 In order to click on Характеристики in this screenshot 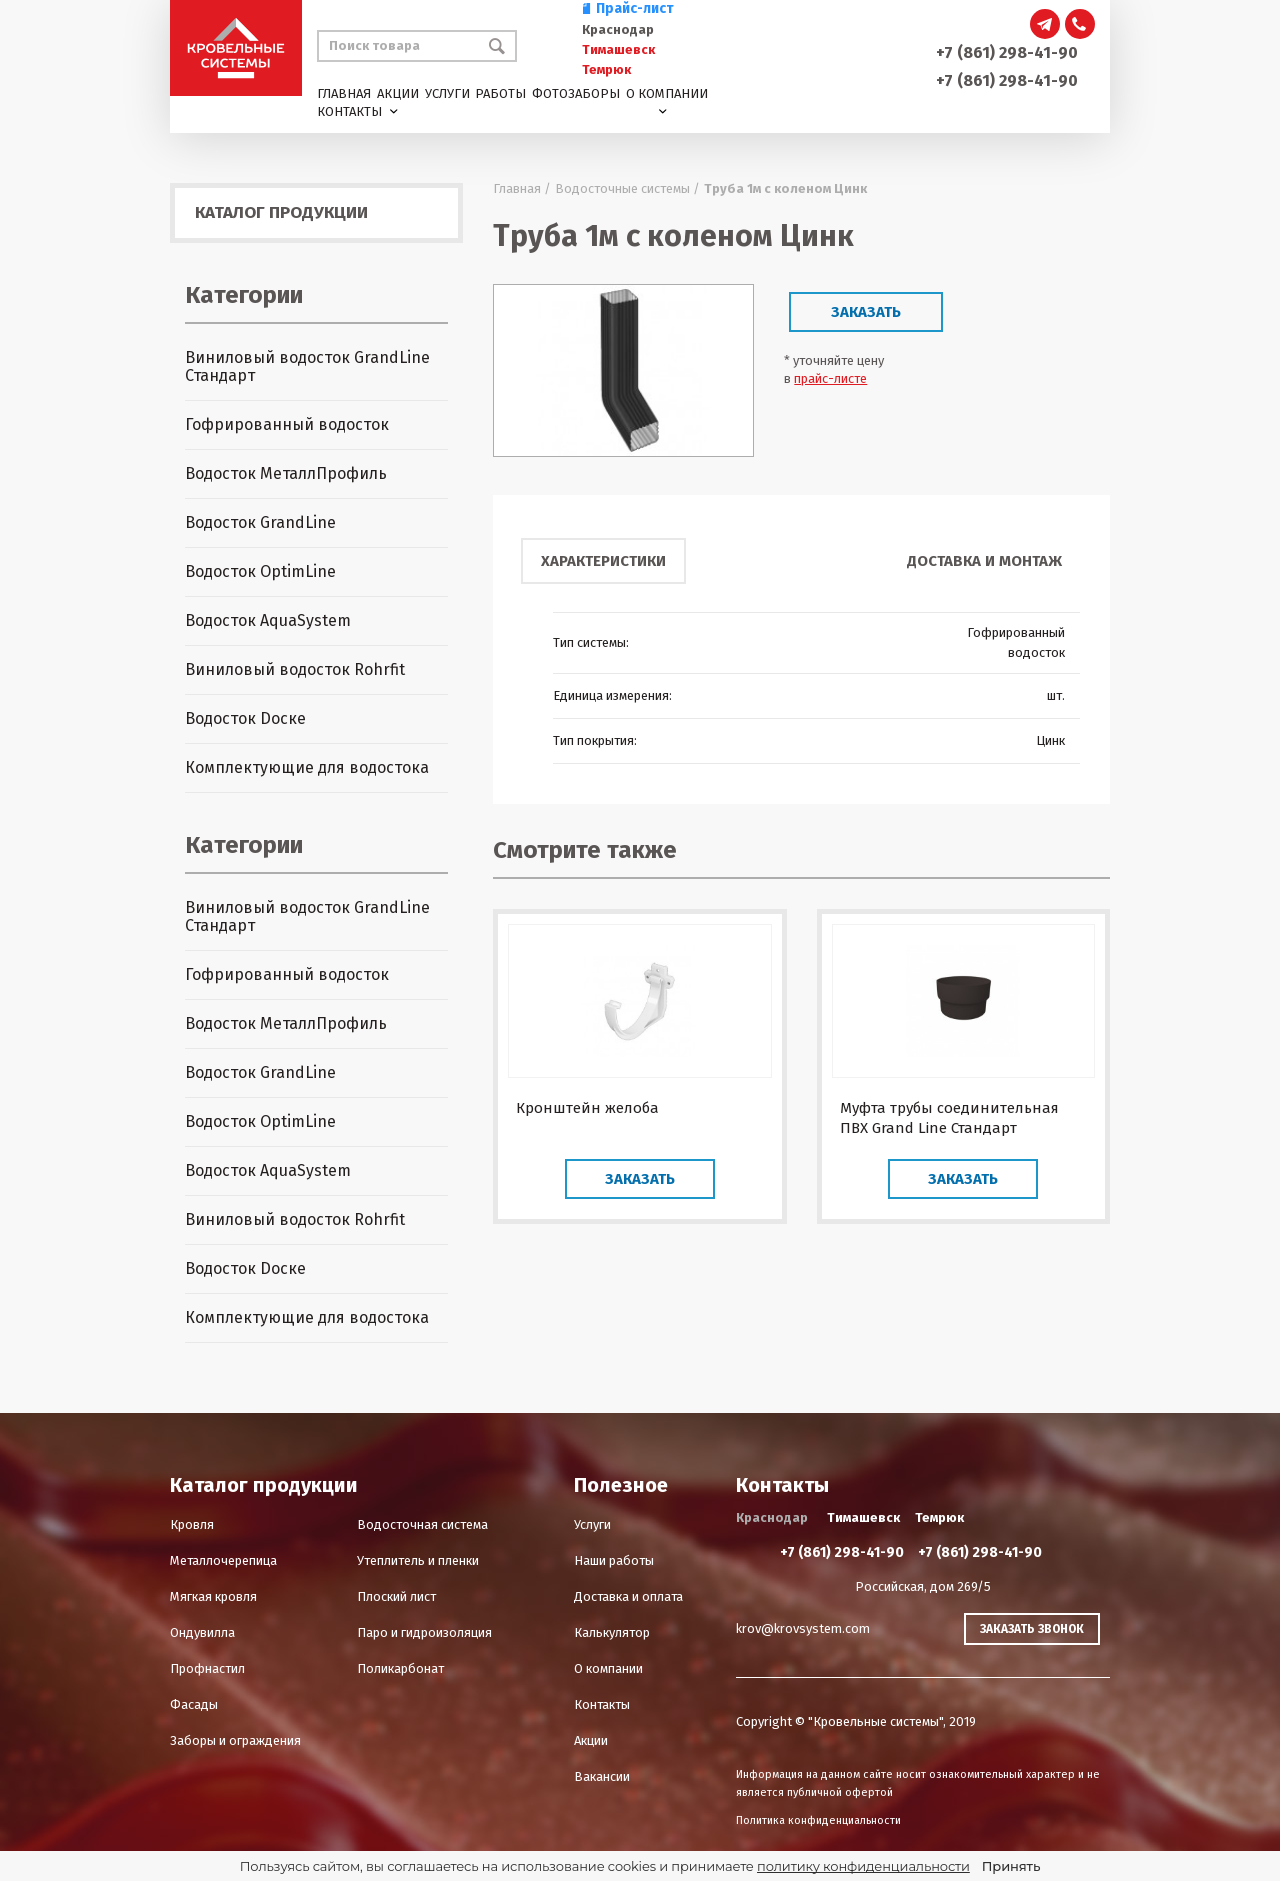, I will do `click(603, 561)`.